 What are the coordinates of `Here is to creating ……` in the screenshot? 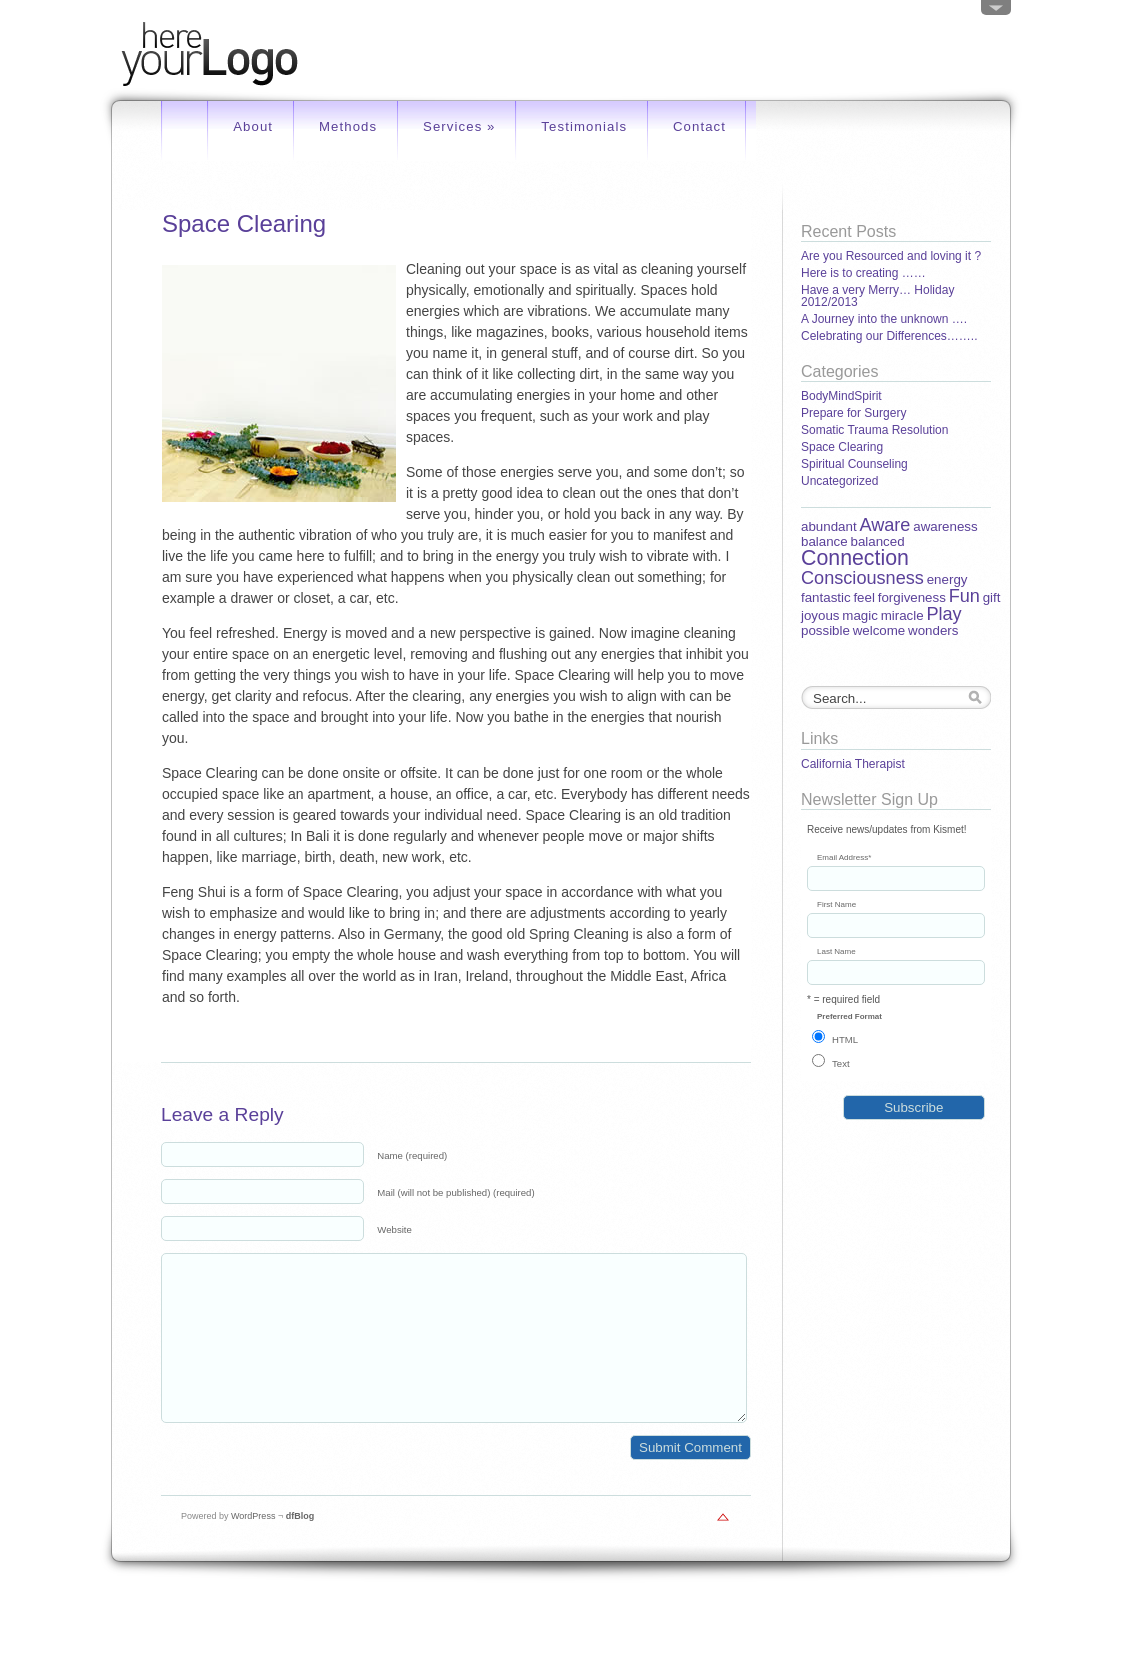 It's located at (863, 273).